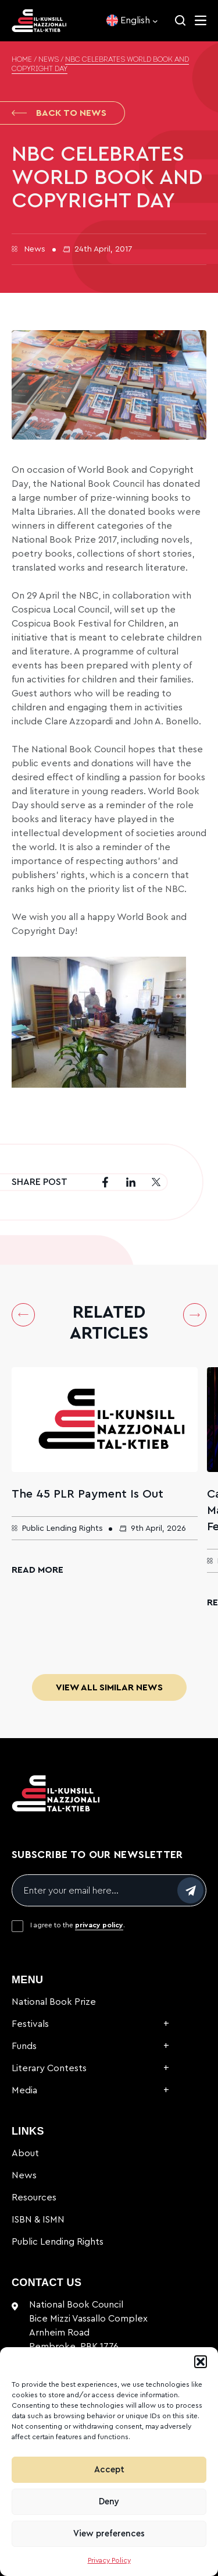  Describe the element at coordinates (87, 1494) in the screenshot. I see `The 45 PLR Payment Is Out` at that location.